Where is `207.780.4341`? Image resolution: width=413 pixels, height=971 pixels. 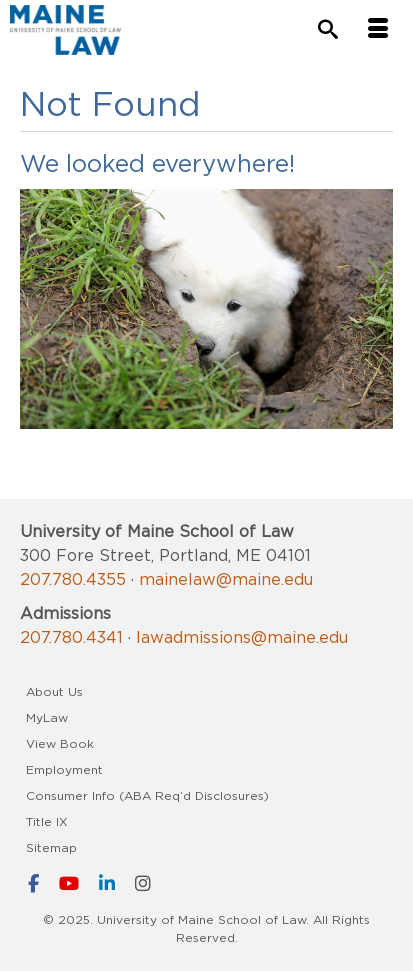 207.780.4341 is located at coordinates (71, 637).